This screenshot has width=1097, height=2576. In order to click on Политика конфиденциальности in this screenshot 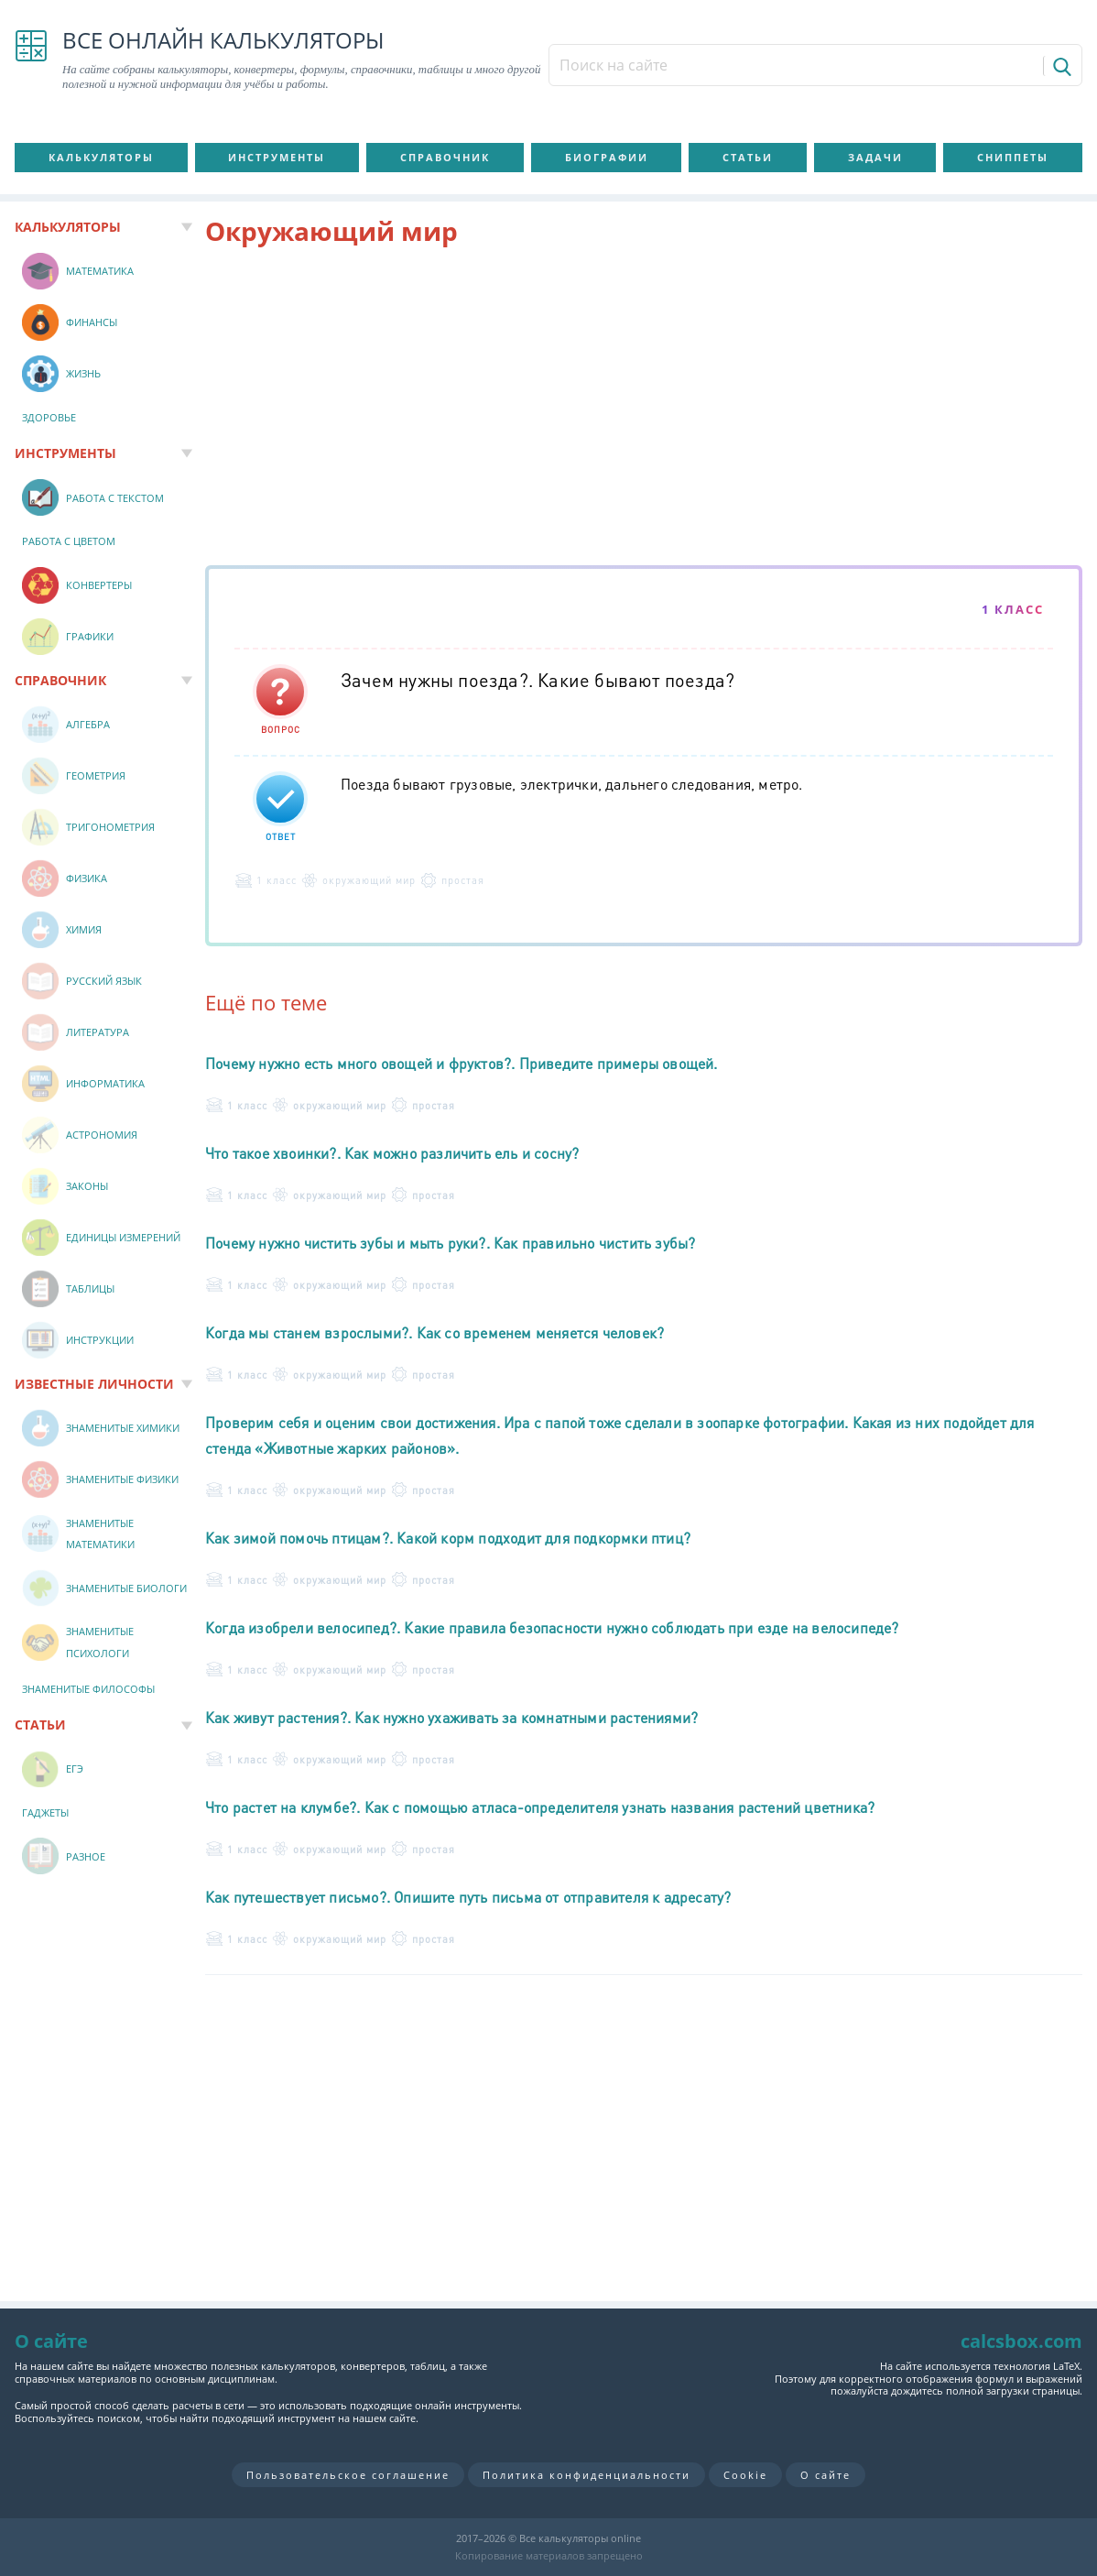, I will do `click(586, 2475)`.